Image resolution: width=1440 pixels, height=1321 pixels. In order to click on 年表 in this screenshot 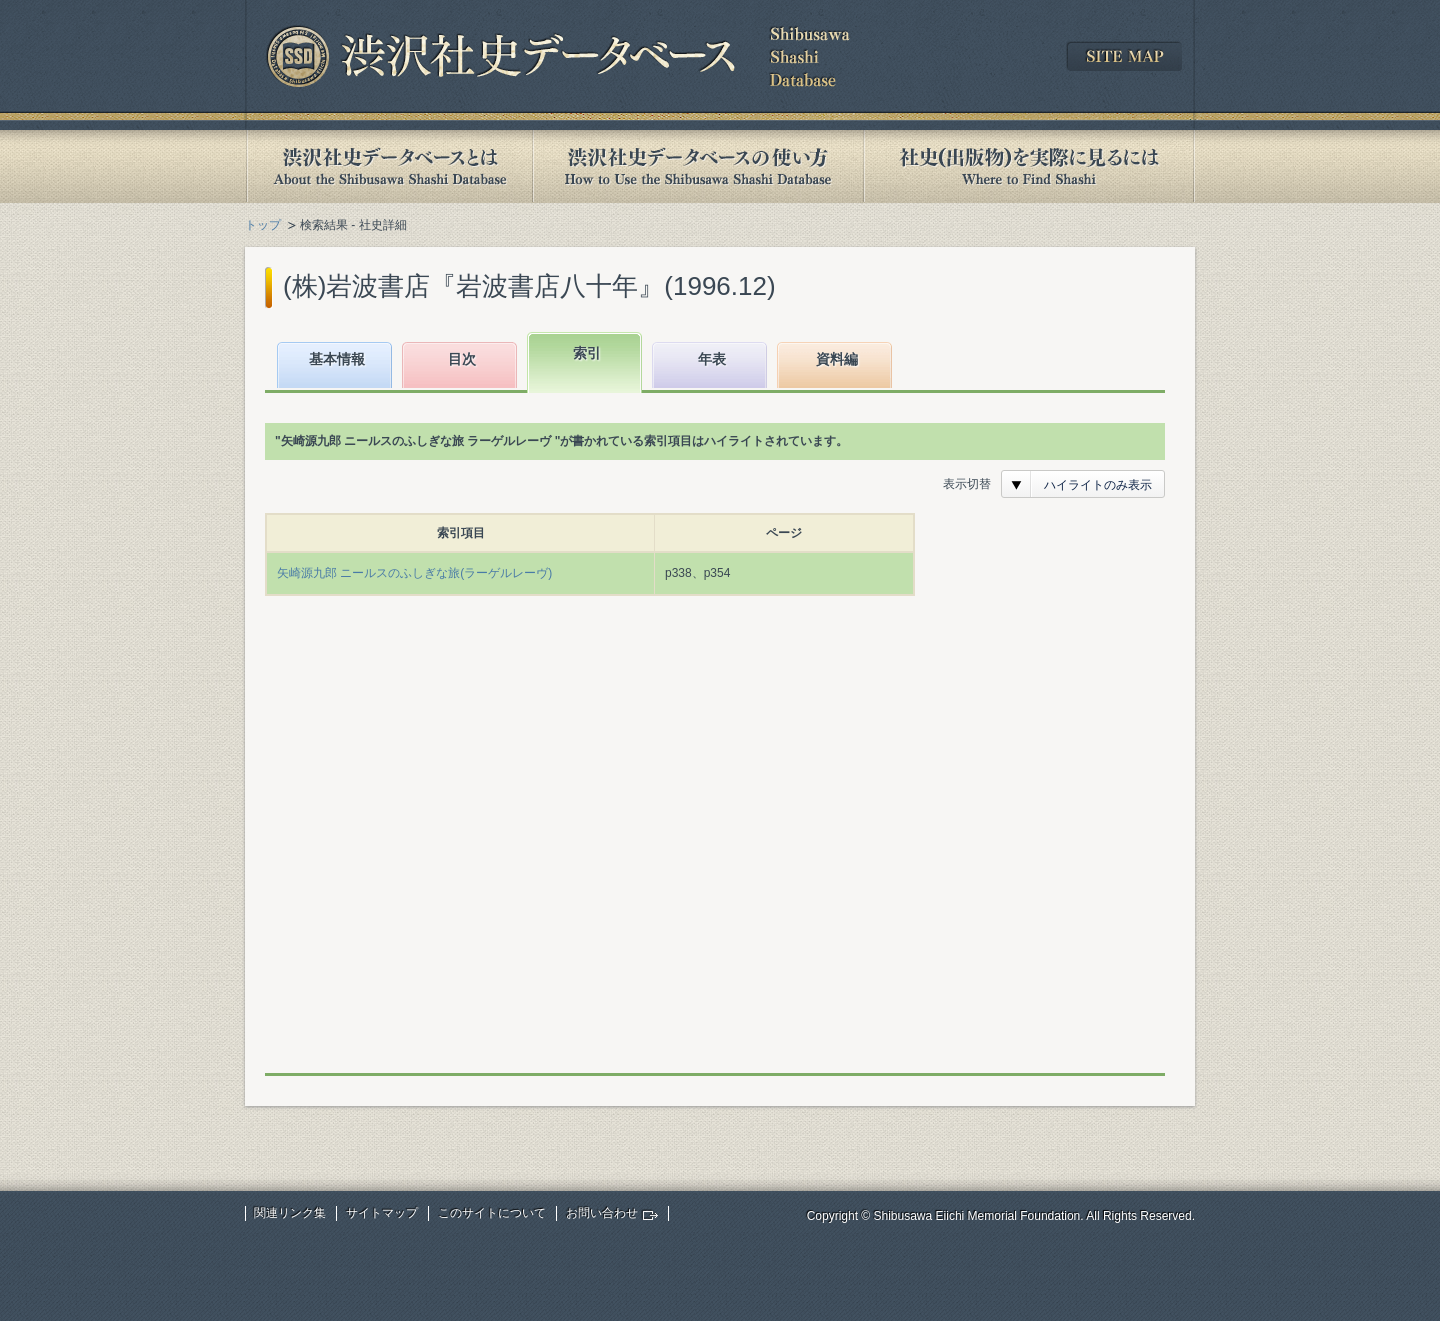, I will do `click(712, 359)`.